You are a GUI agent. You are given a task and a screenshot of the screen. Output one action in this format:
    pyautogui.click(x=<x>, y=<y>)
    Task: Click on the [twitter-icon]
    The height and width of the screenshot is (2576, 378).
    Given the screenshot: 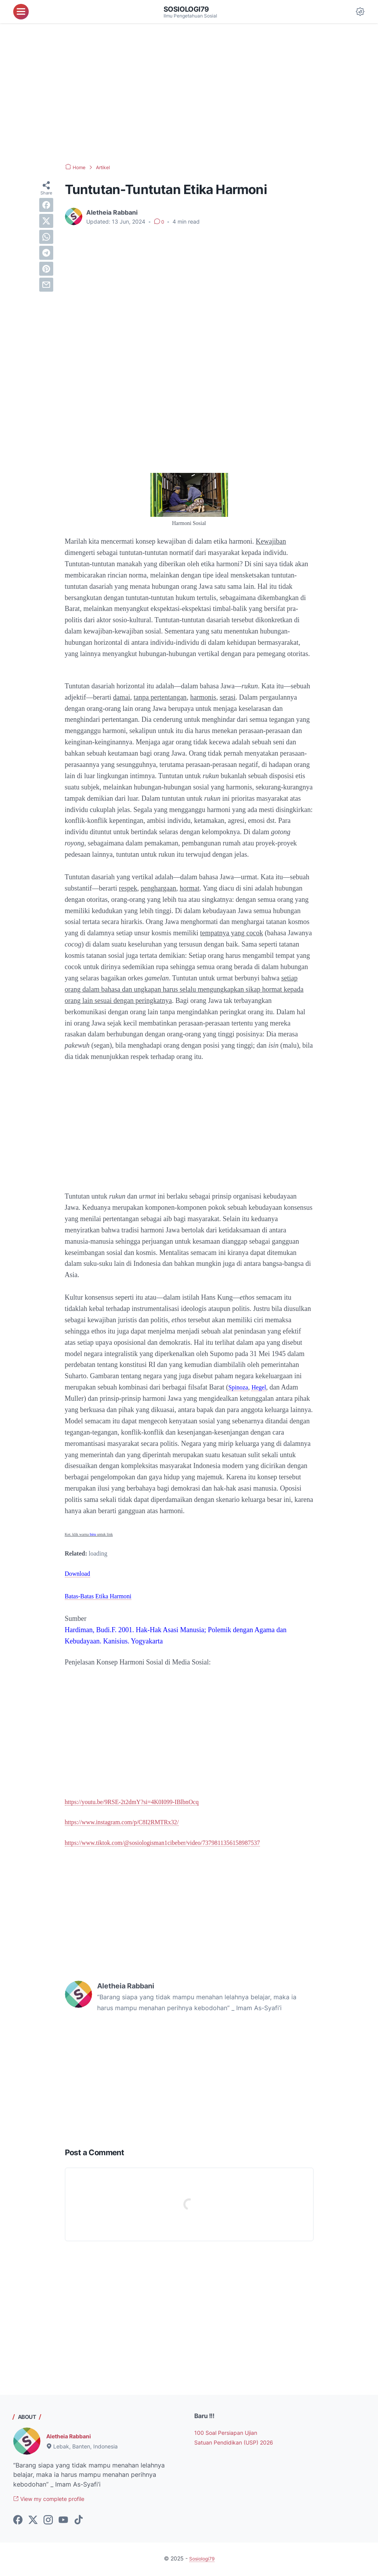 What is the action you would take?
    pyautogui.click(x=33, y=2522)
    